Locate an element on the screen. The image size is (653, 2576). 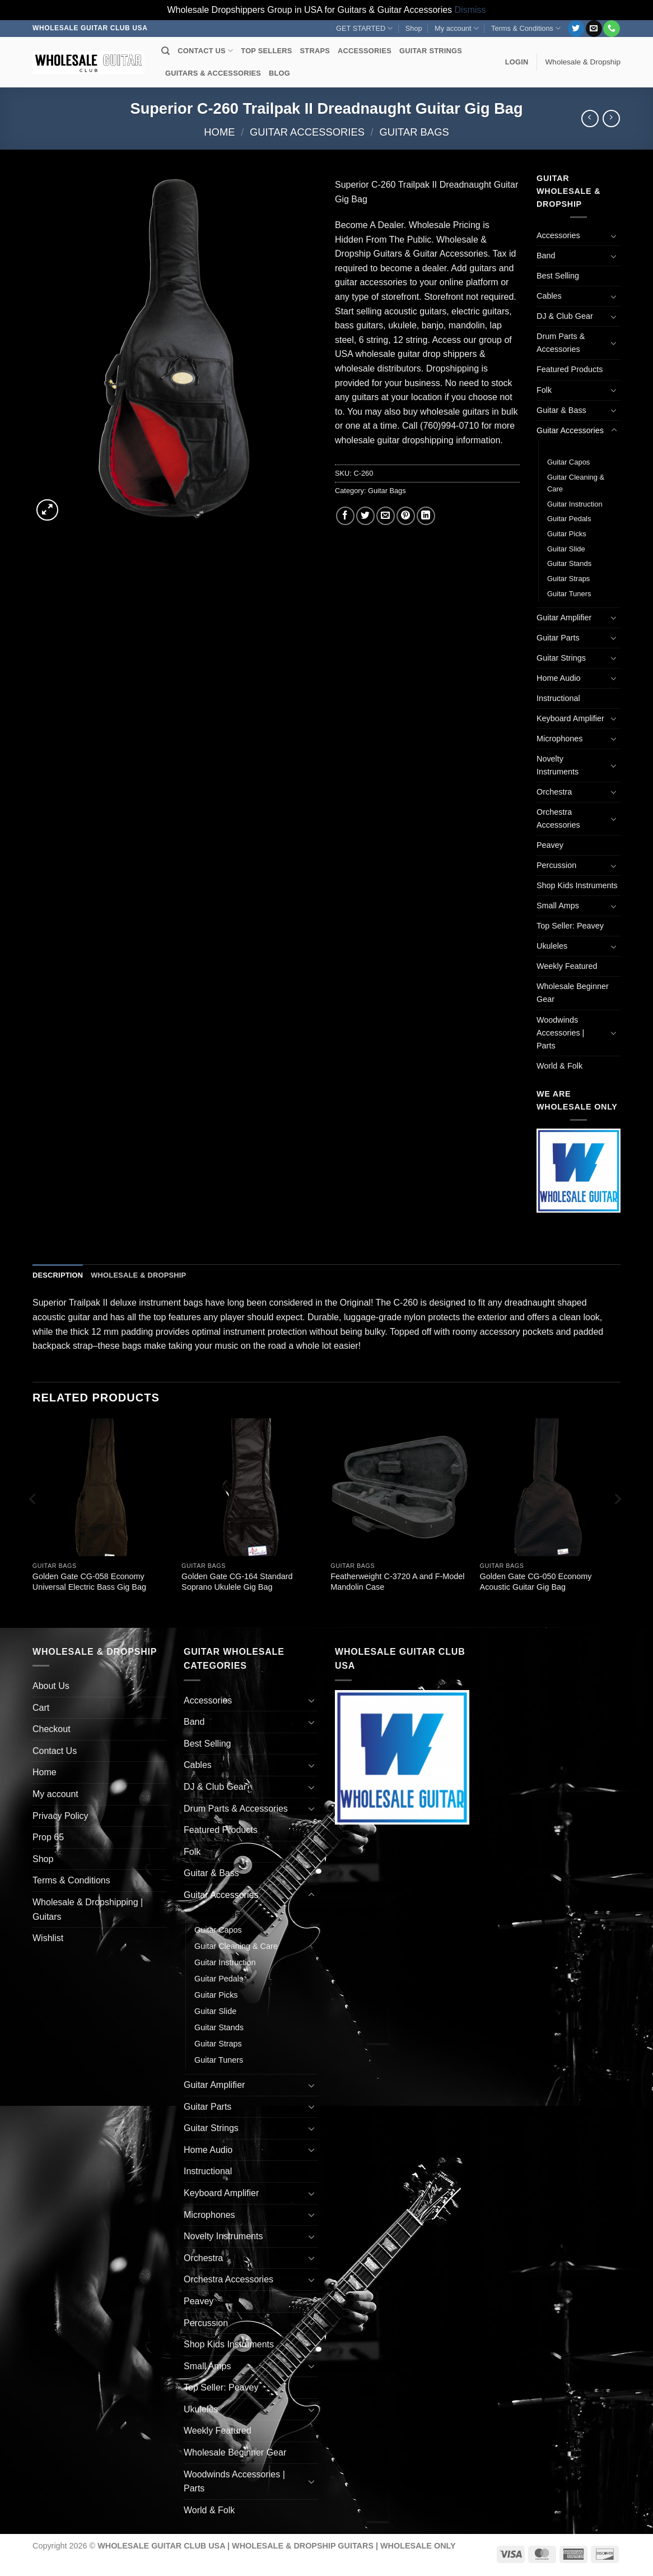
[Share on LinkedIn] is located at coordinates (426, 516).